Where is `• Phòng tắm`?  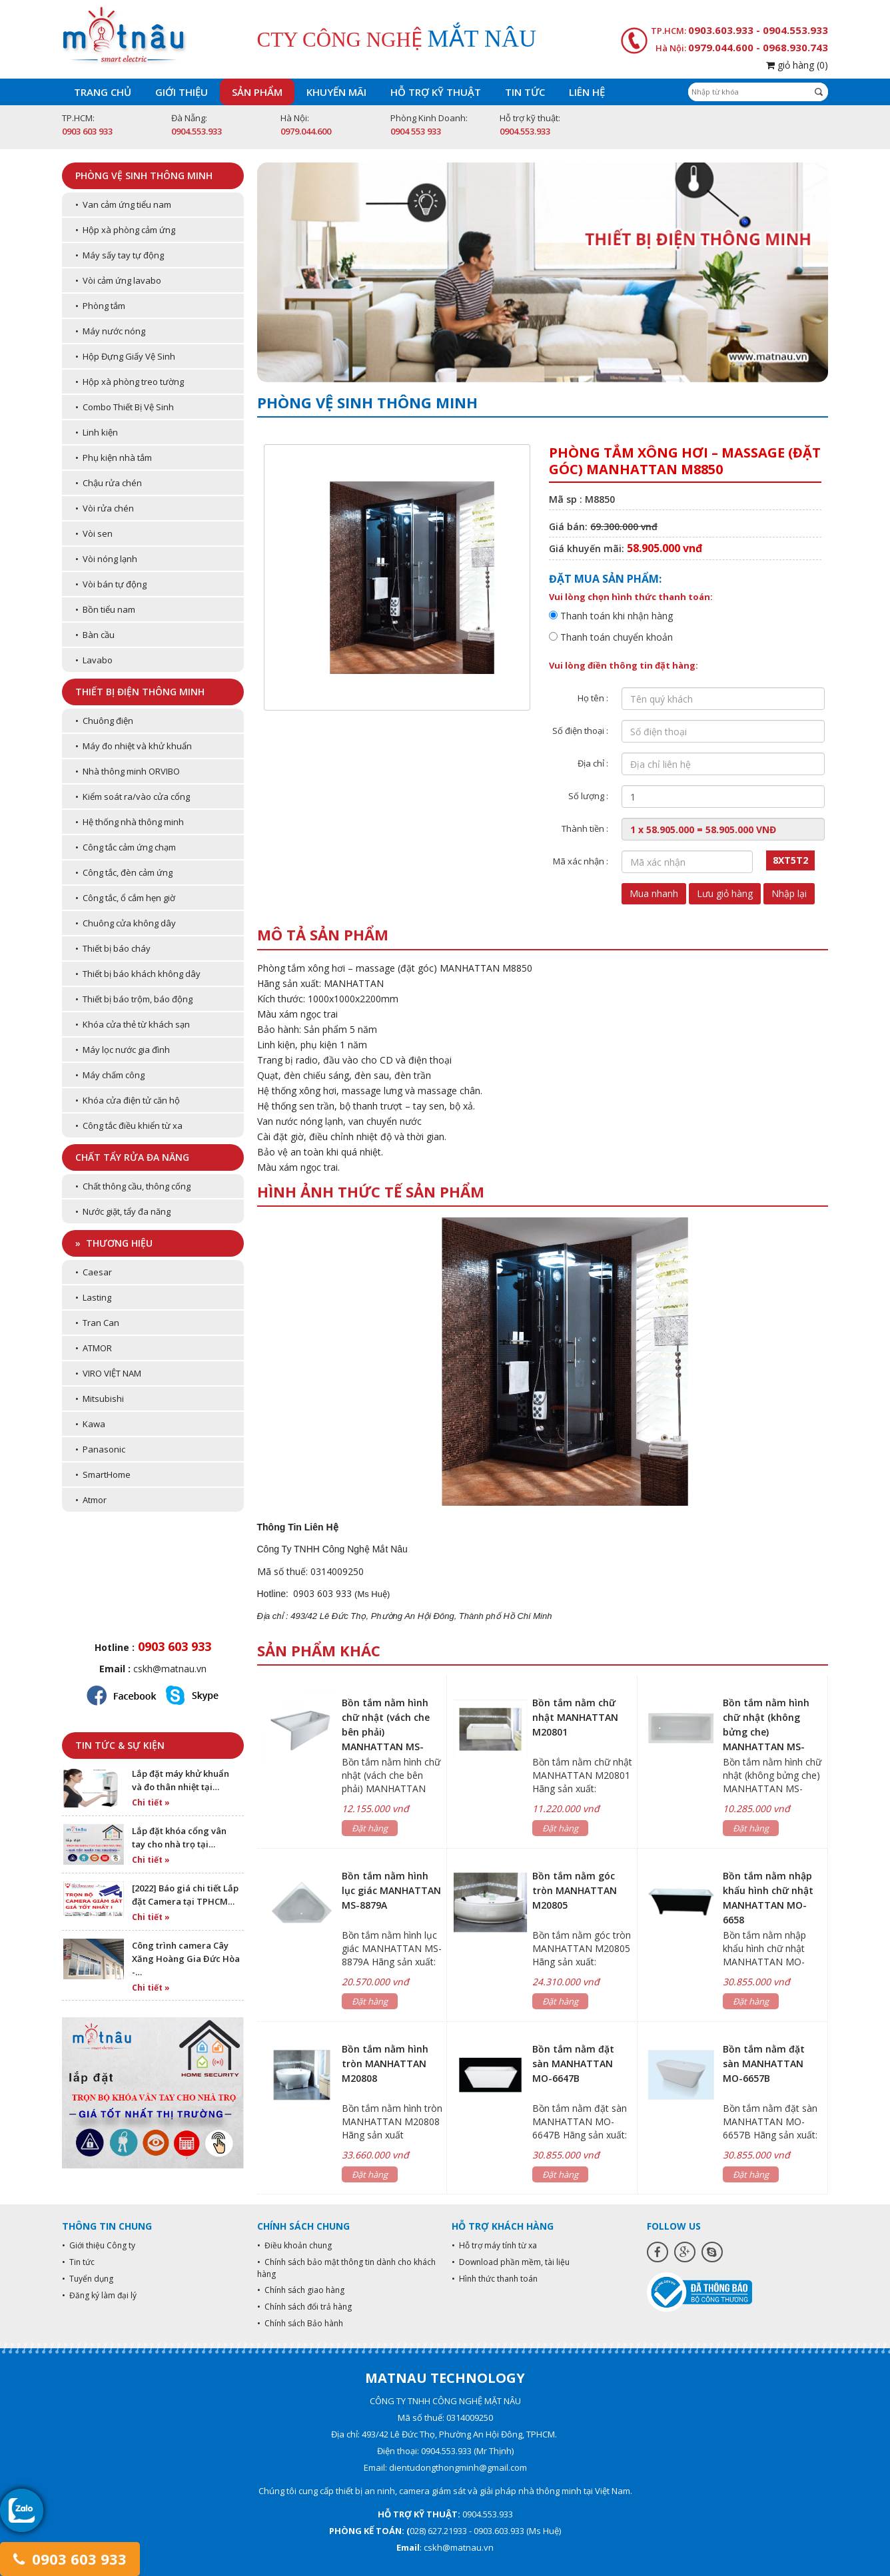 • Phòng tắm is located at coordinates (100, 306).